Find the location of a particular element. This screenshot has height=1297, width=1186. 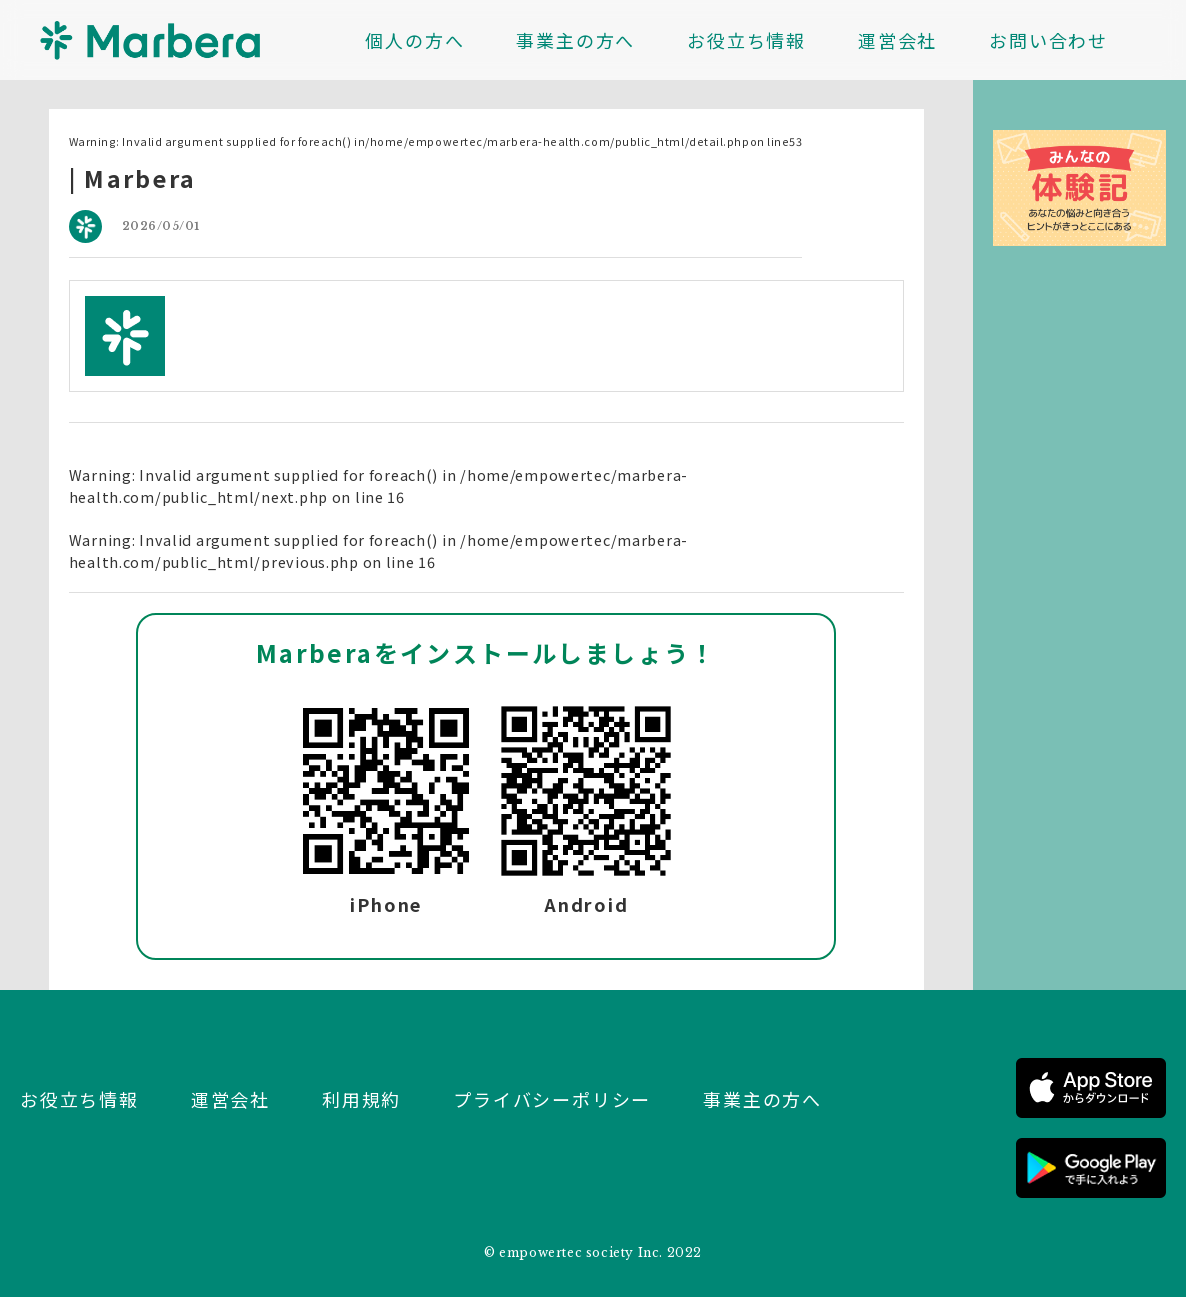

お役立ち情報 is located at coordinates (746, 40).